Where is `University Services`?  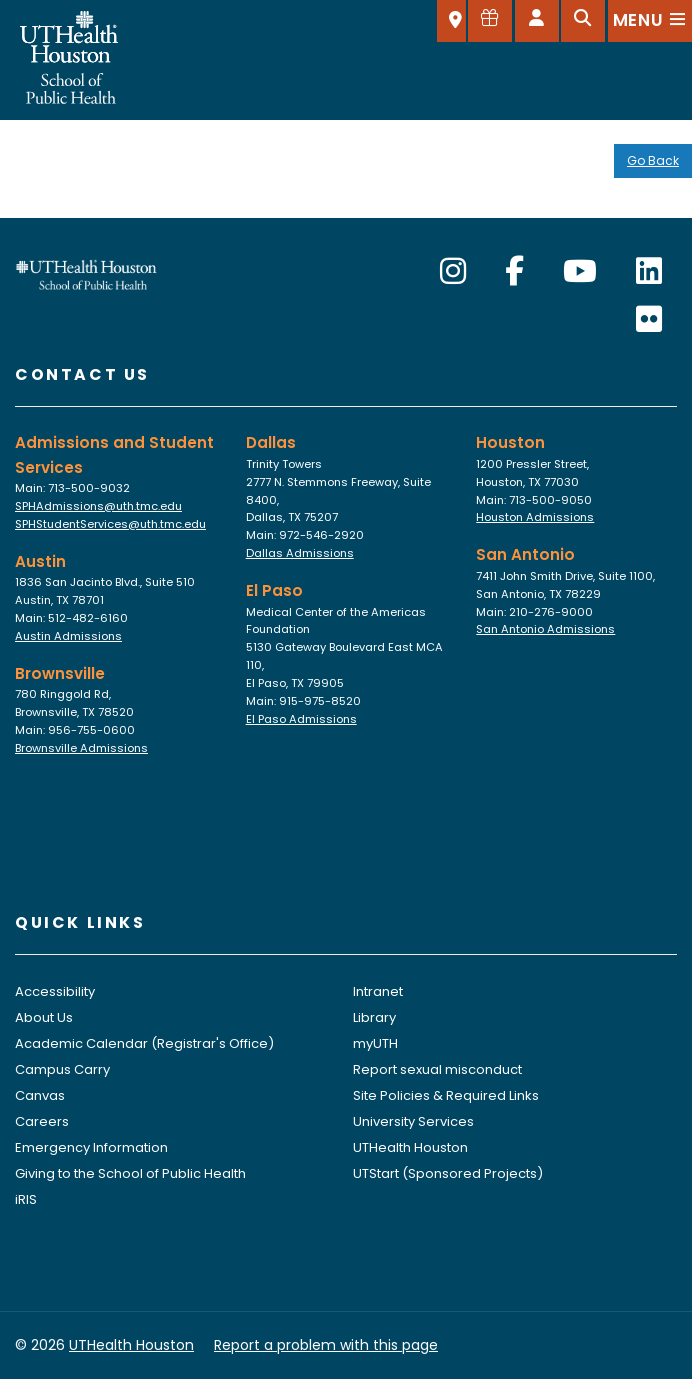
University Services is located at coordinates (413, 1121).